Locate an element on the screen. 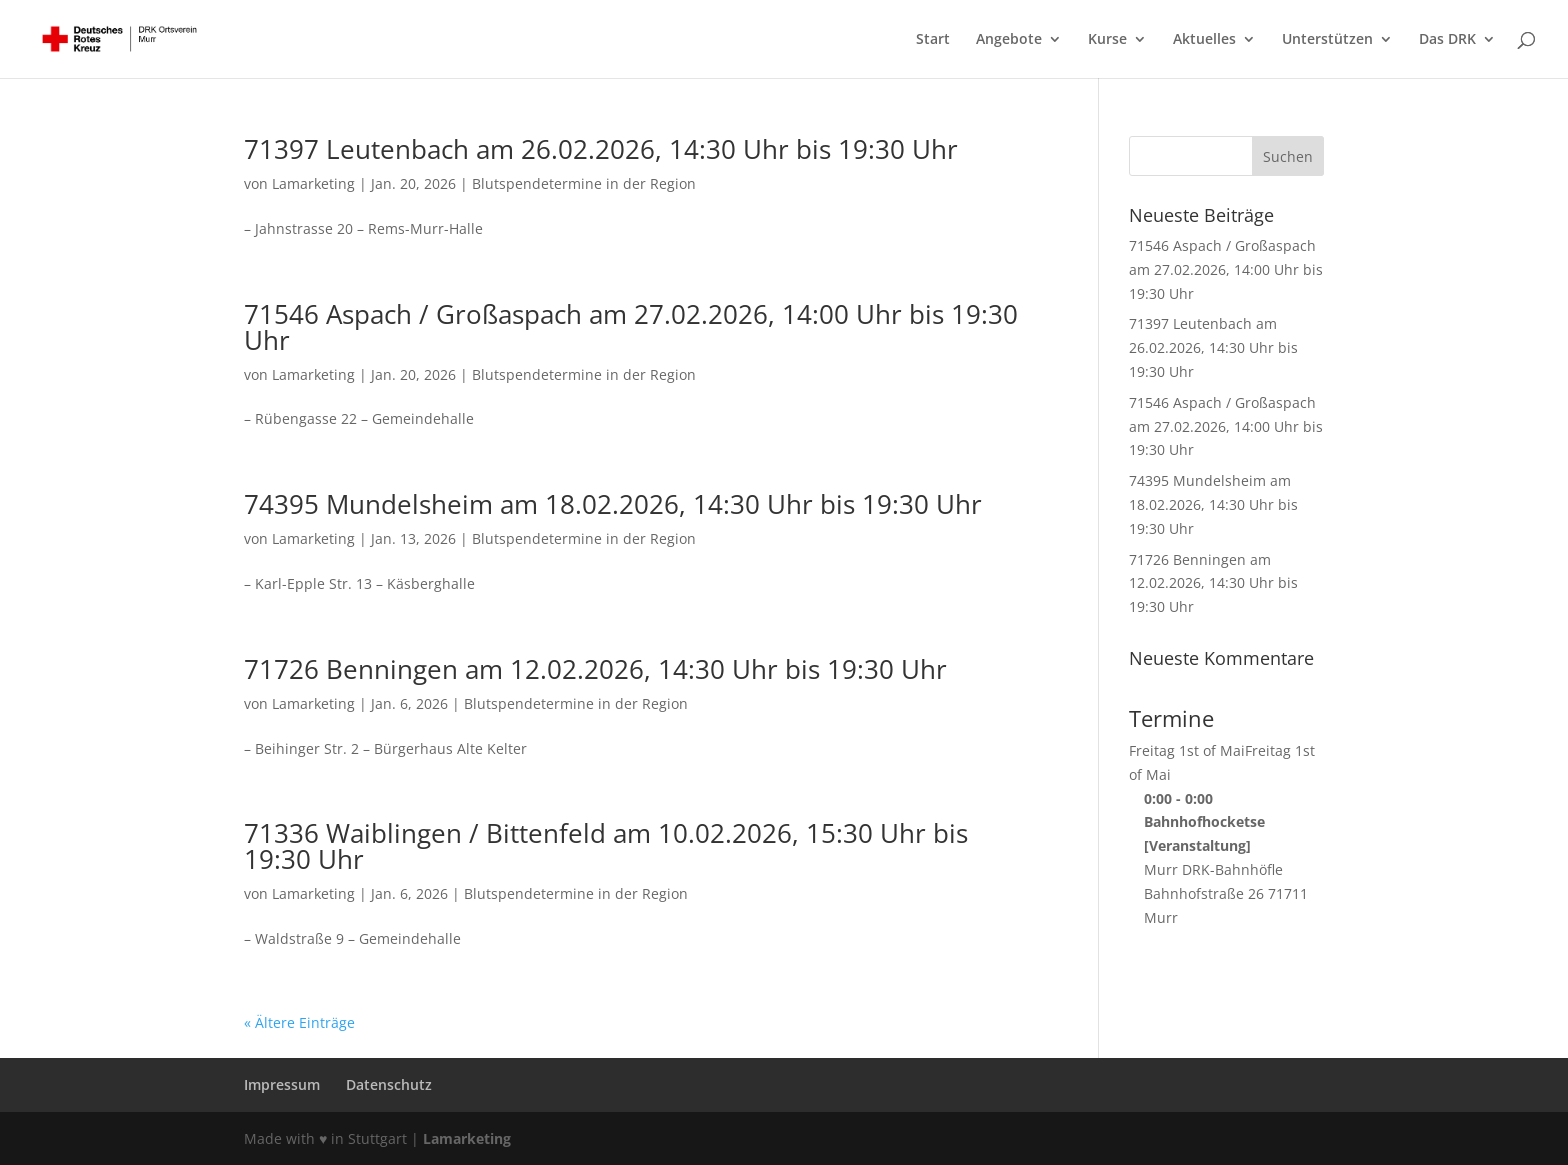 The width and height of the screenshot is (1568, 1165). Das DRK is located at coordinates (1447, 40).